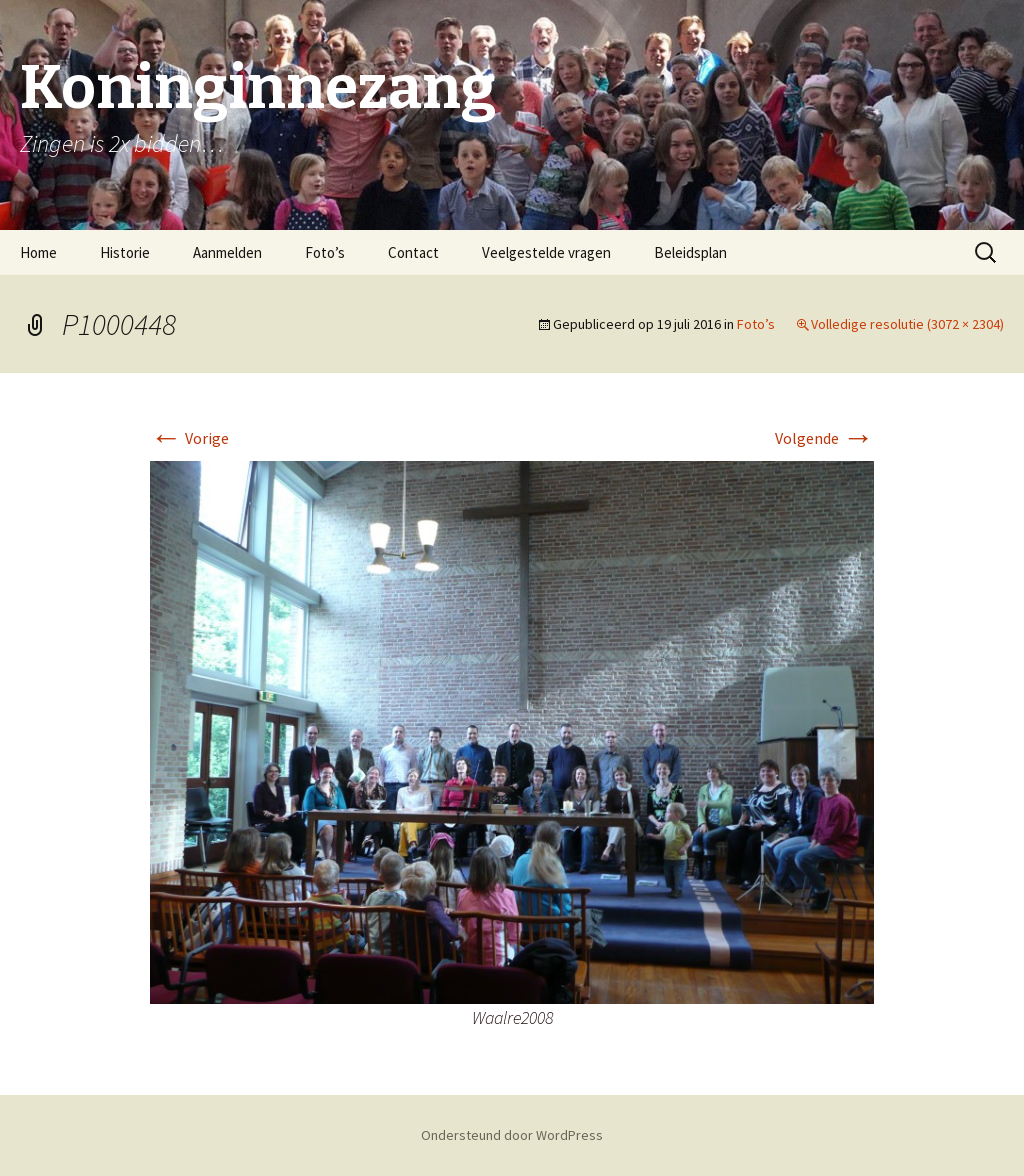 The width and height of the screenshot is (1024, 1176). I want to click on Volgende, so click(824, 438).